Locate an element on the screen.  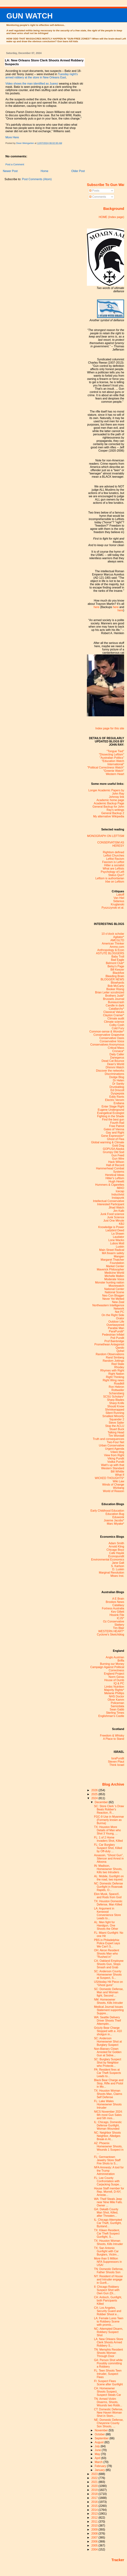
Steve Sailer is located at coordinates (116, 1422).